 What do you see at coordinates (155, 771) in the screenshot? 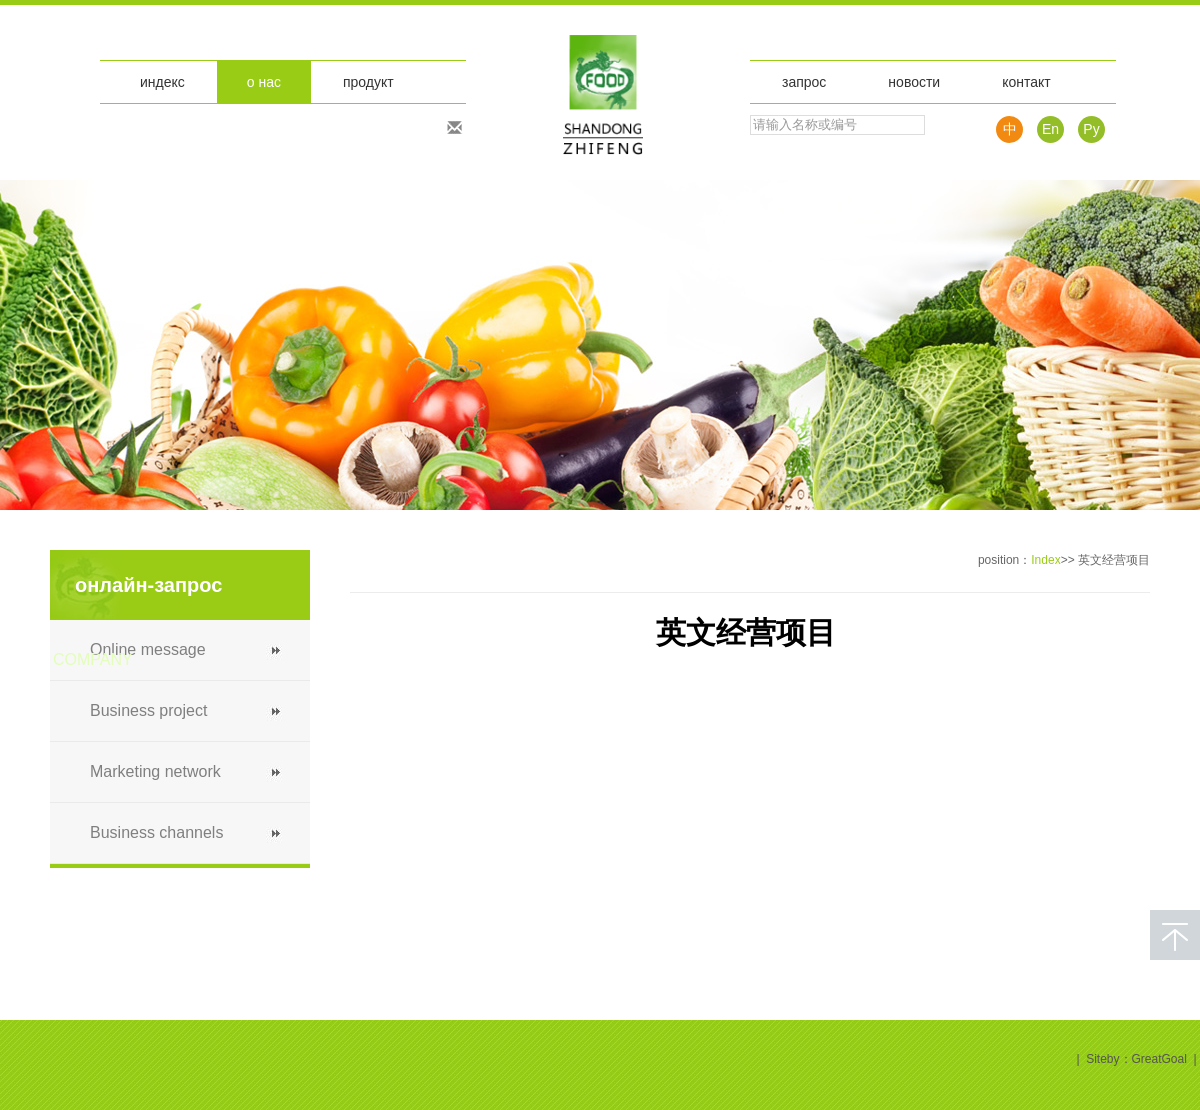
I see `Marketing network` at bounding box center [155, 771].